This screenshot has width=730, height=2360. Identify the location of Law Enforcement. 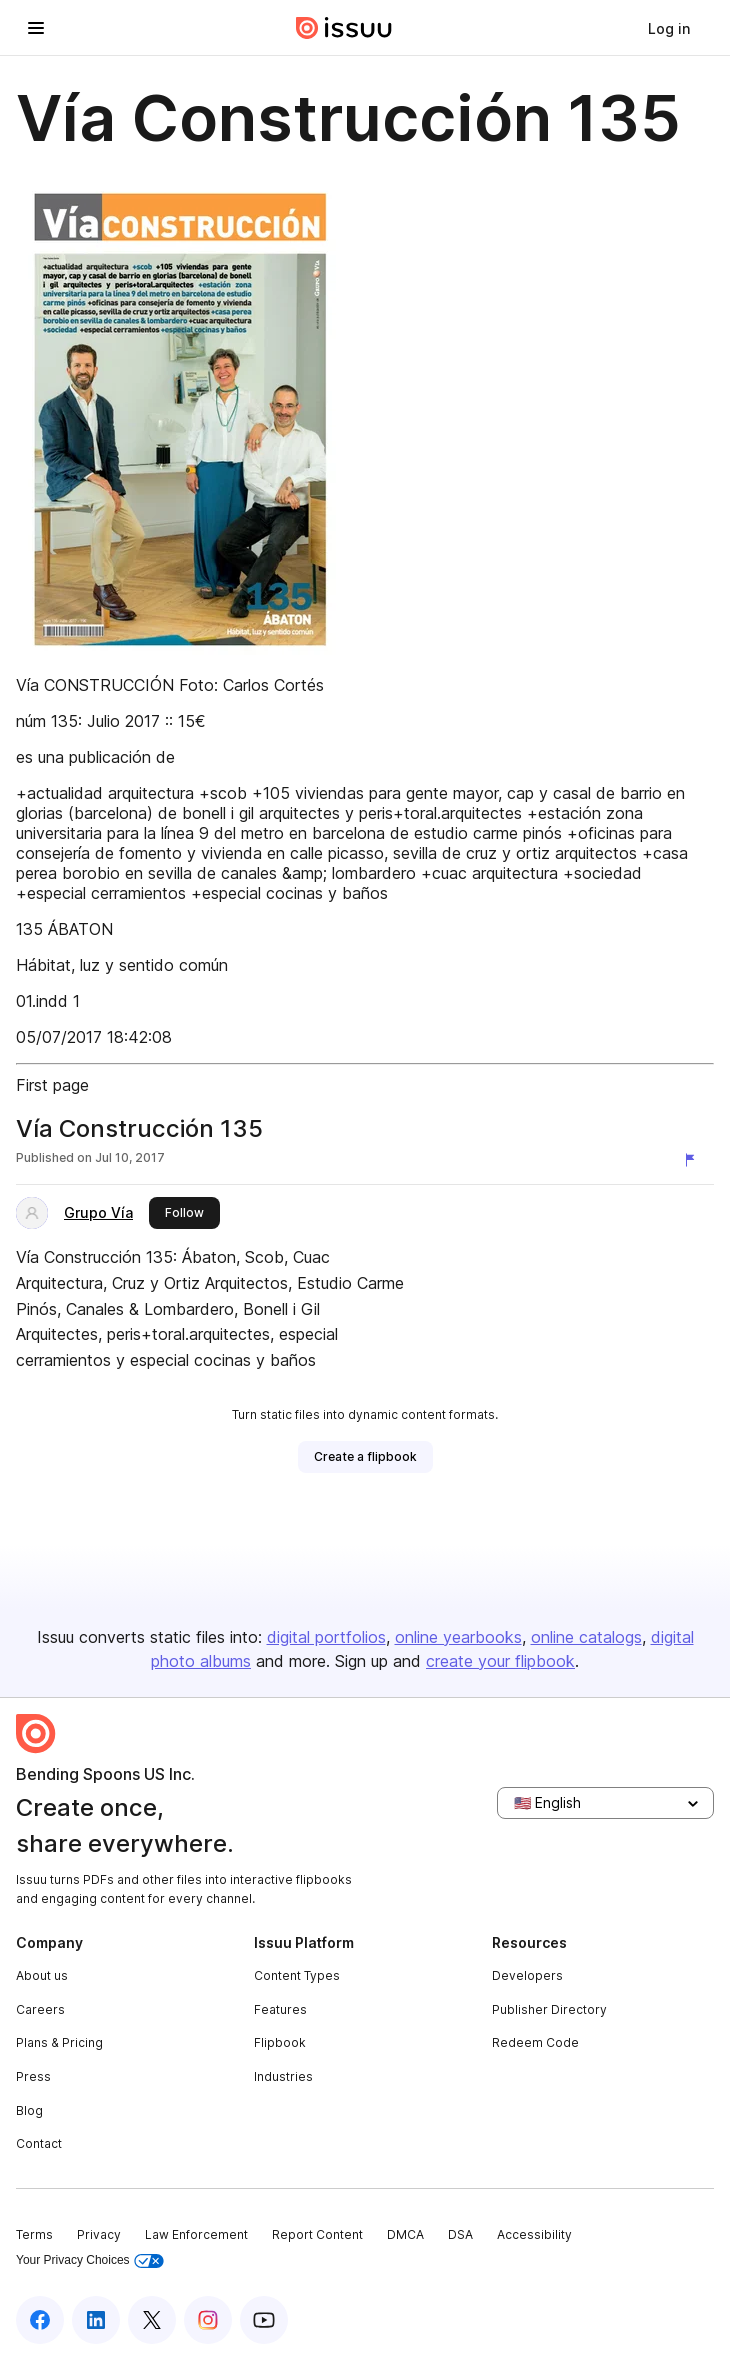
(196, 2234).